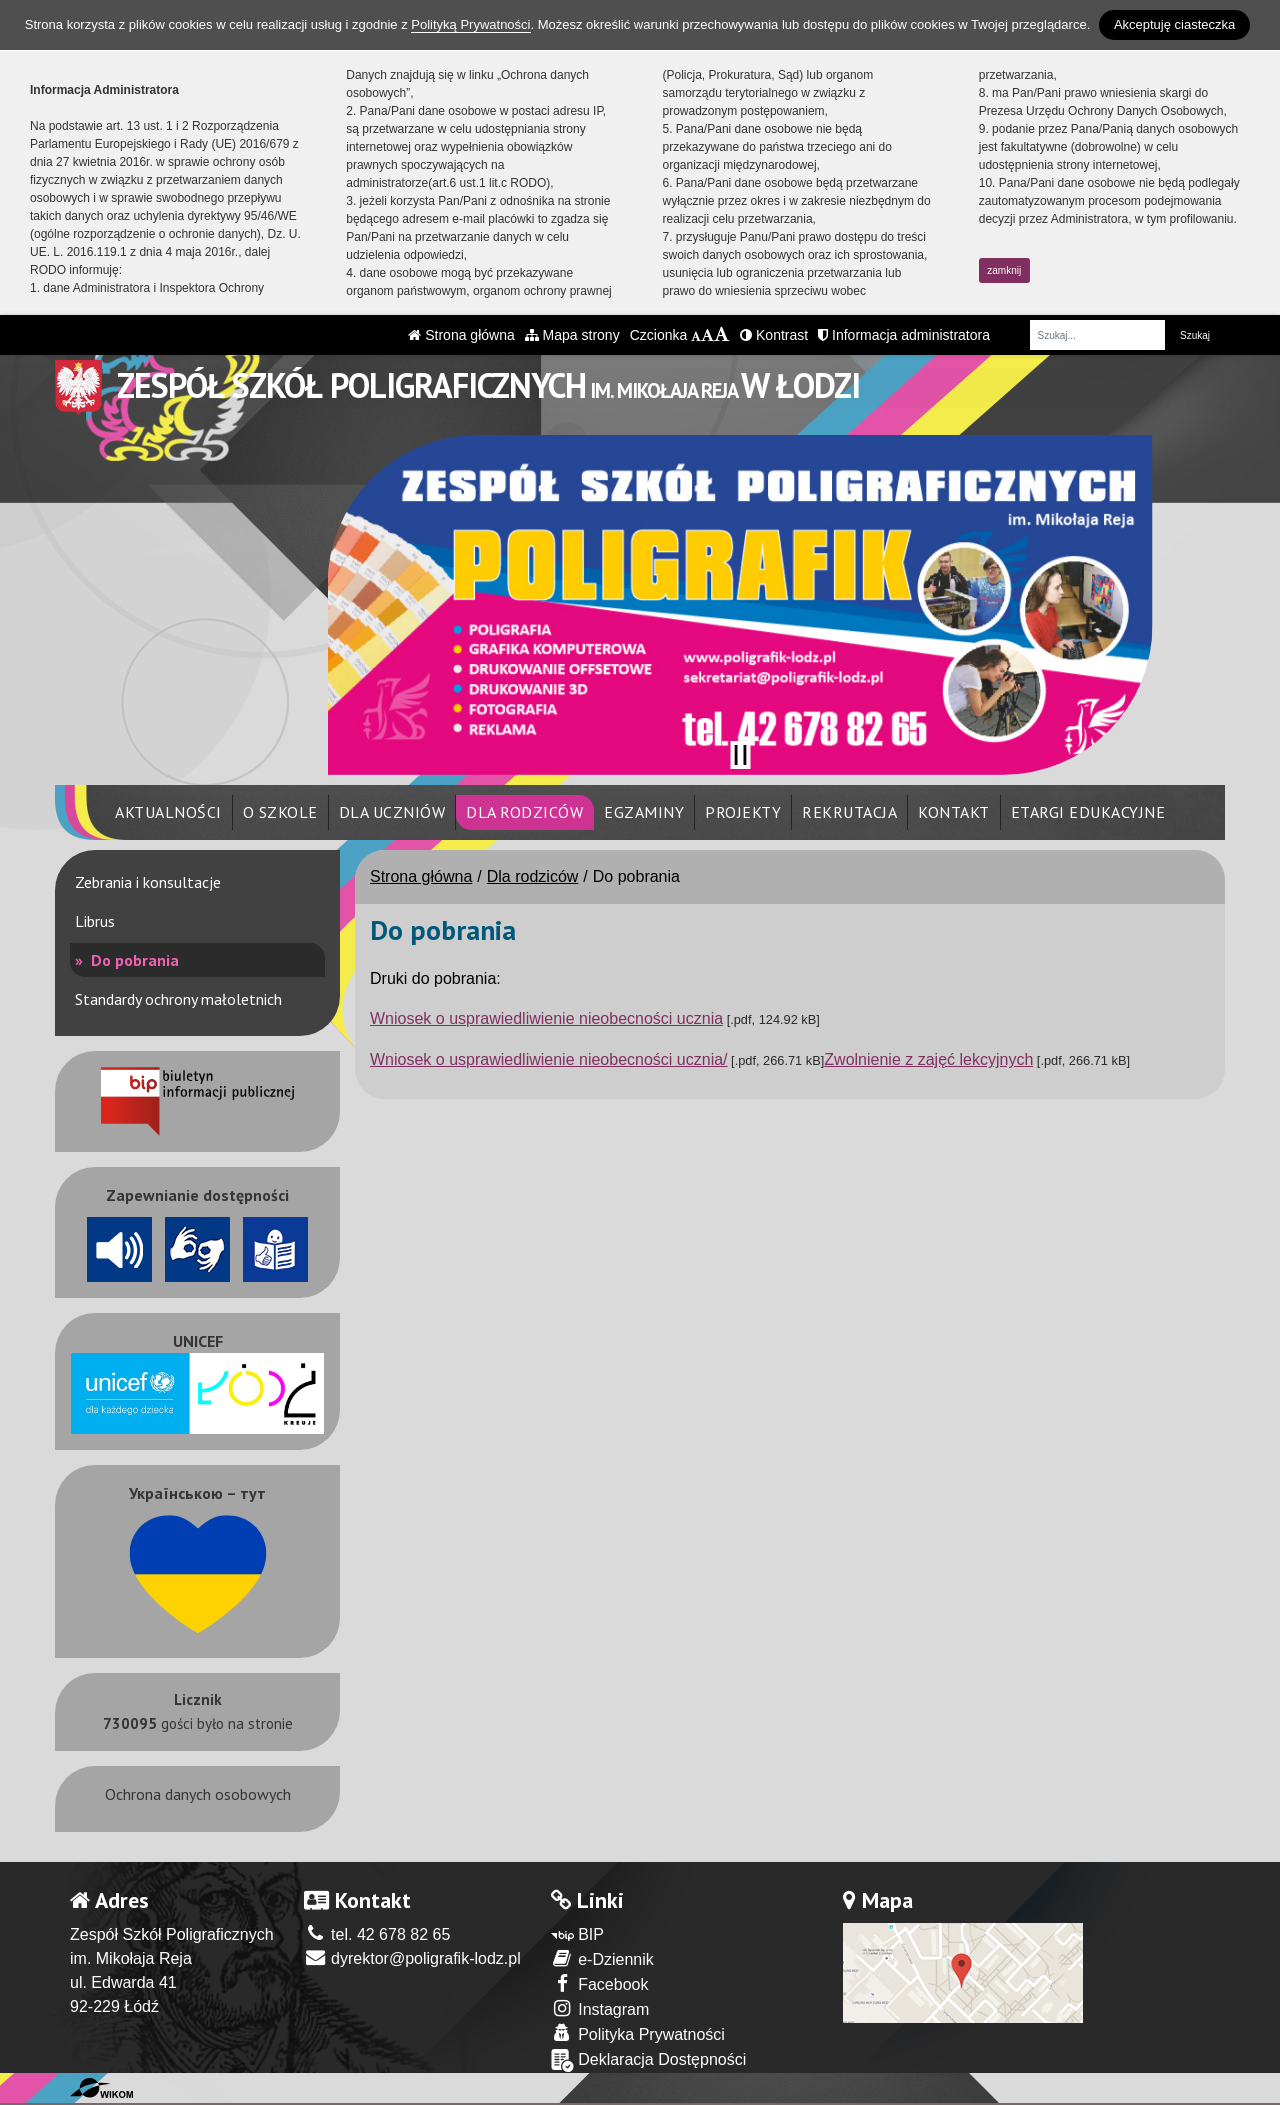 The image size is (1280, 2105). What do you see at coordinates (280, 812) in the screenshot?
I see `O szkole` at bounding box center [280, 812].